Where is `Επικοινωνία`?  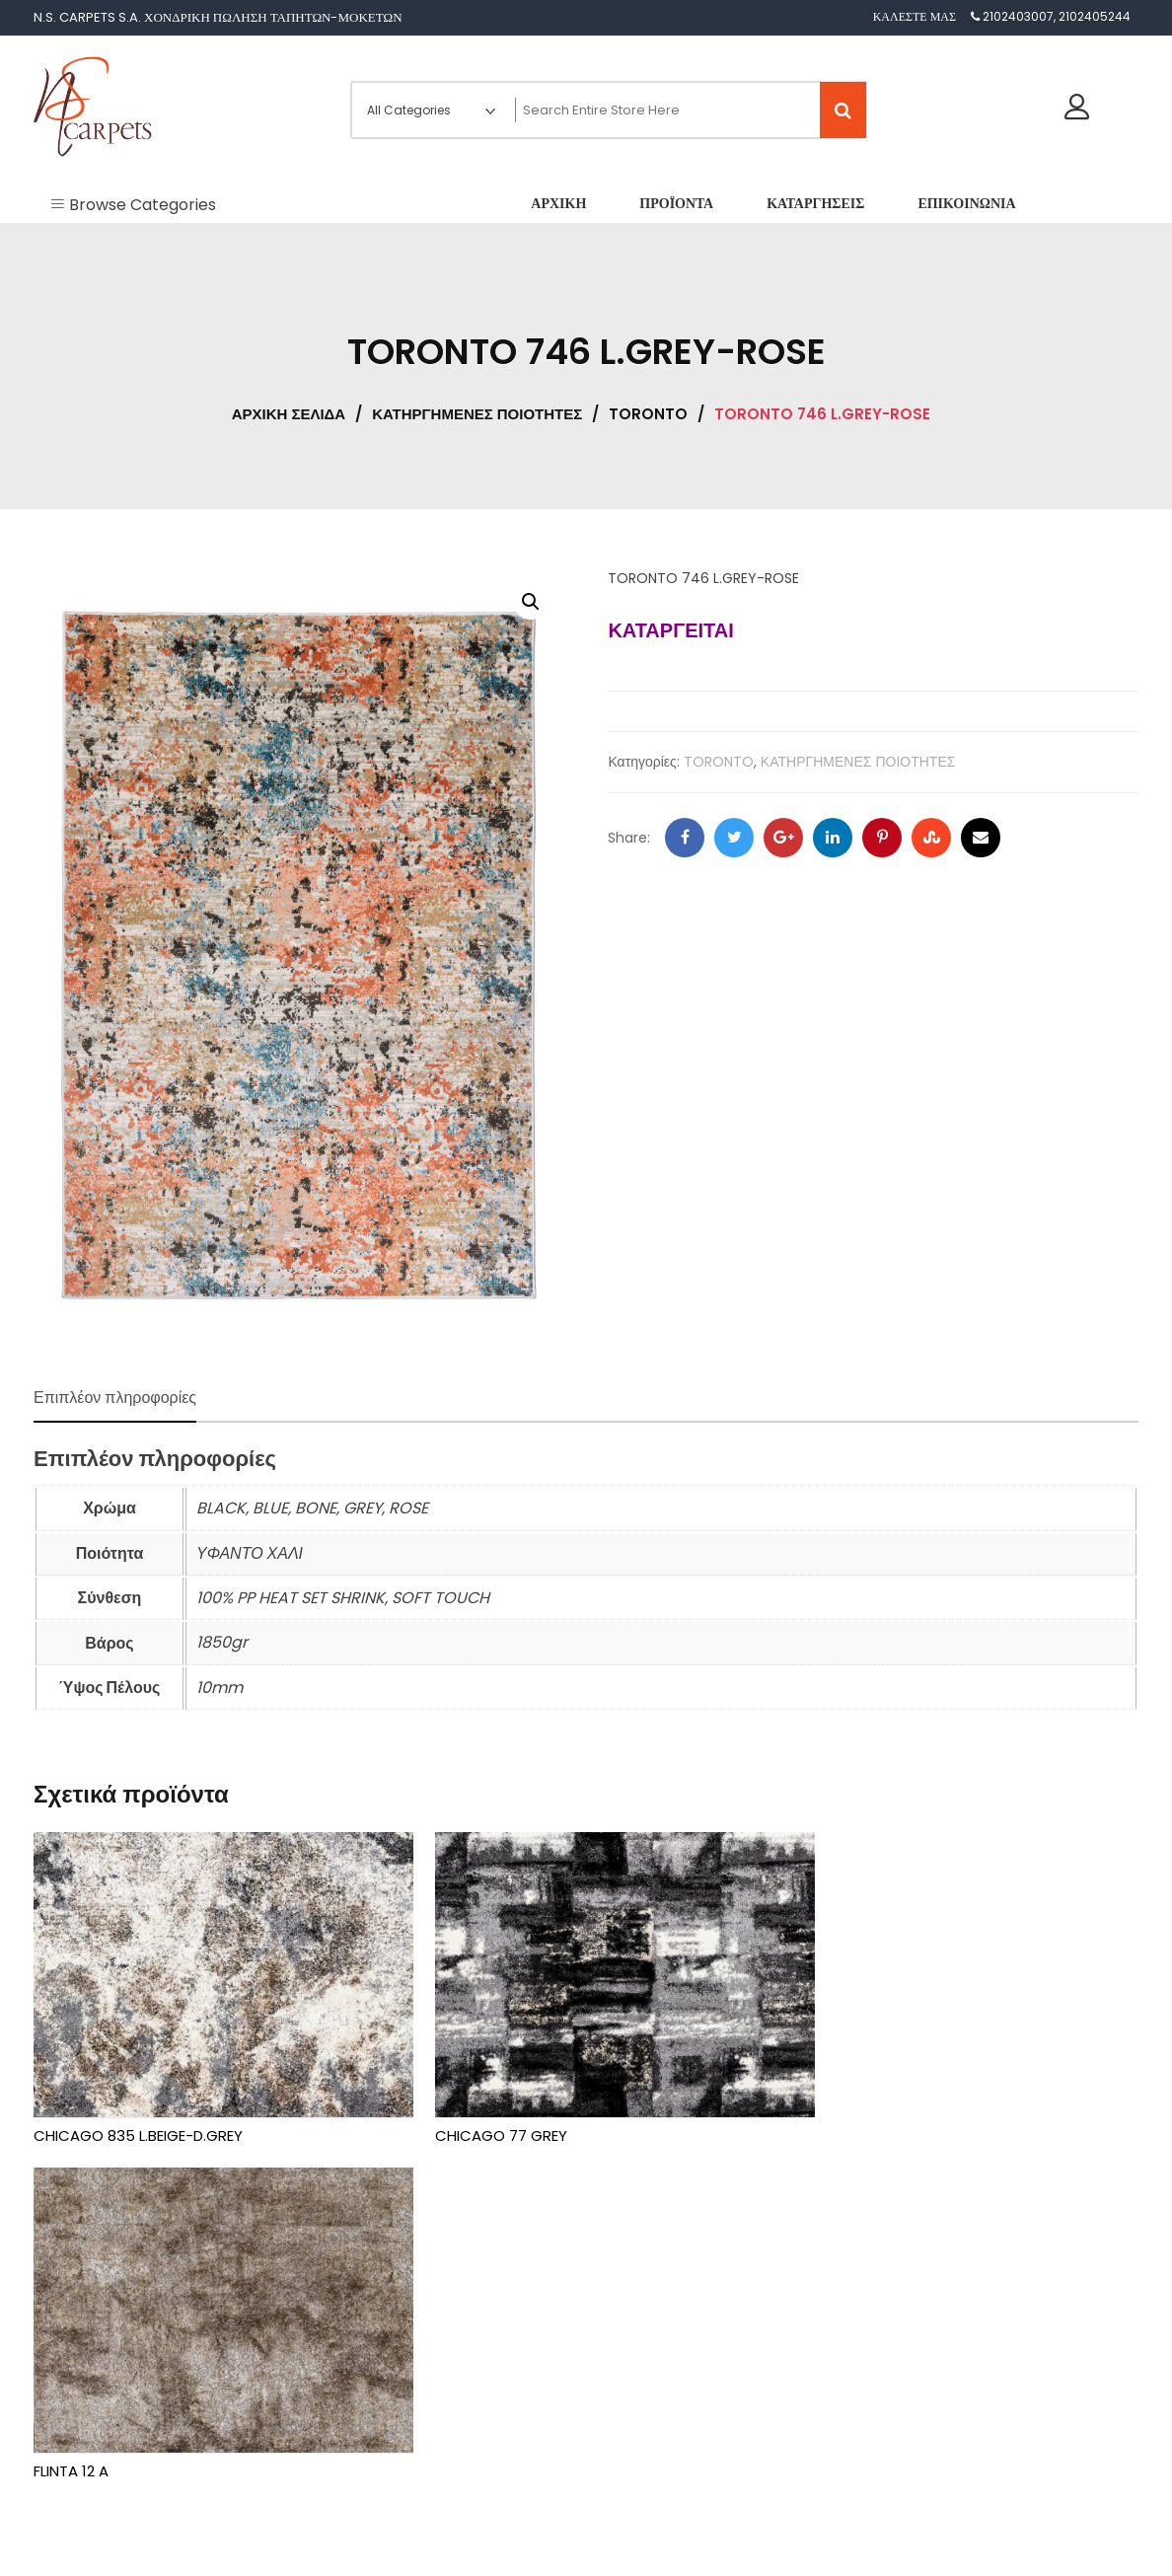 Επικοινωνία is located at coordinates (85, 2435).